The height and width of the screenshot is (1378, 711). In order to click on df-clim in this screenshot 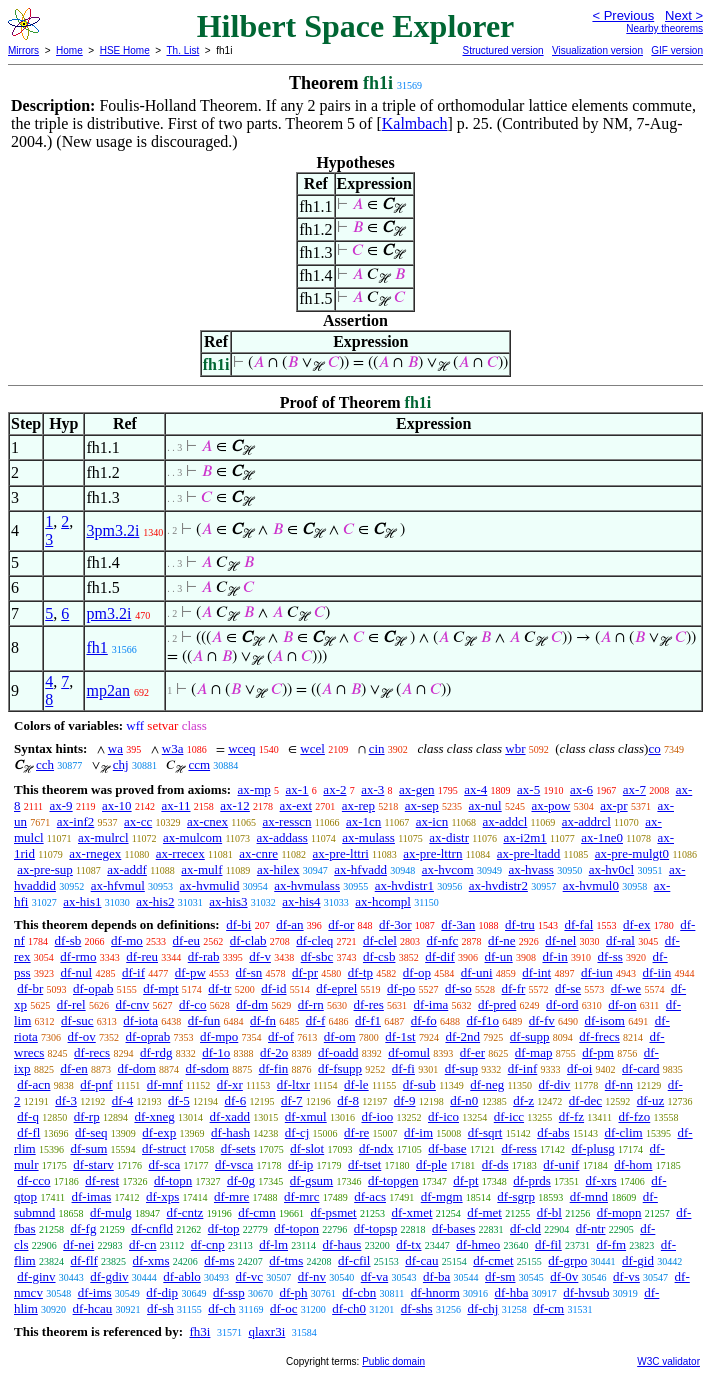, I will do `click(623, 1132)`.